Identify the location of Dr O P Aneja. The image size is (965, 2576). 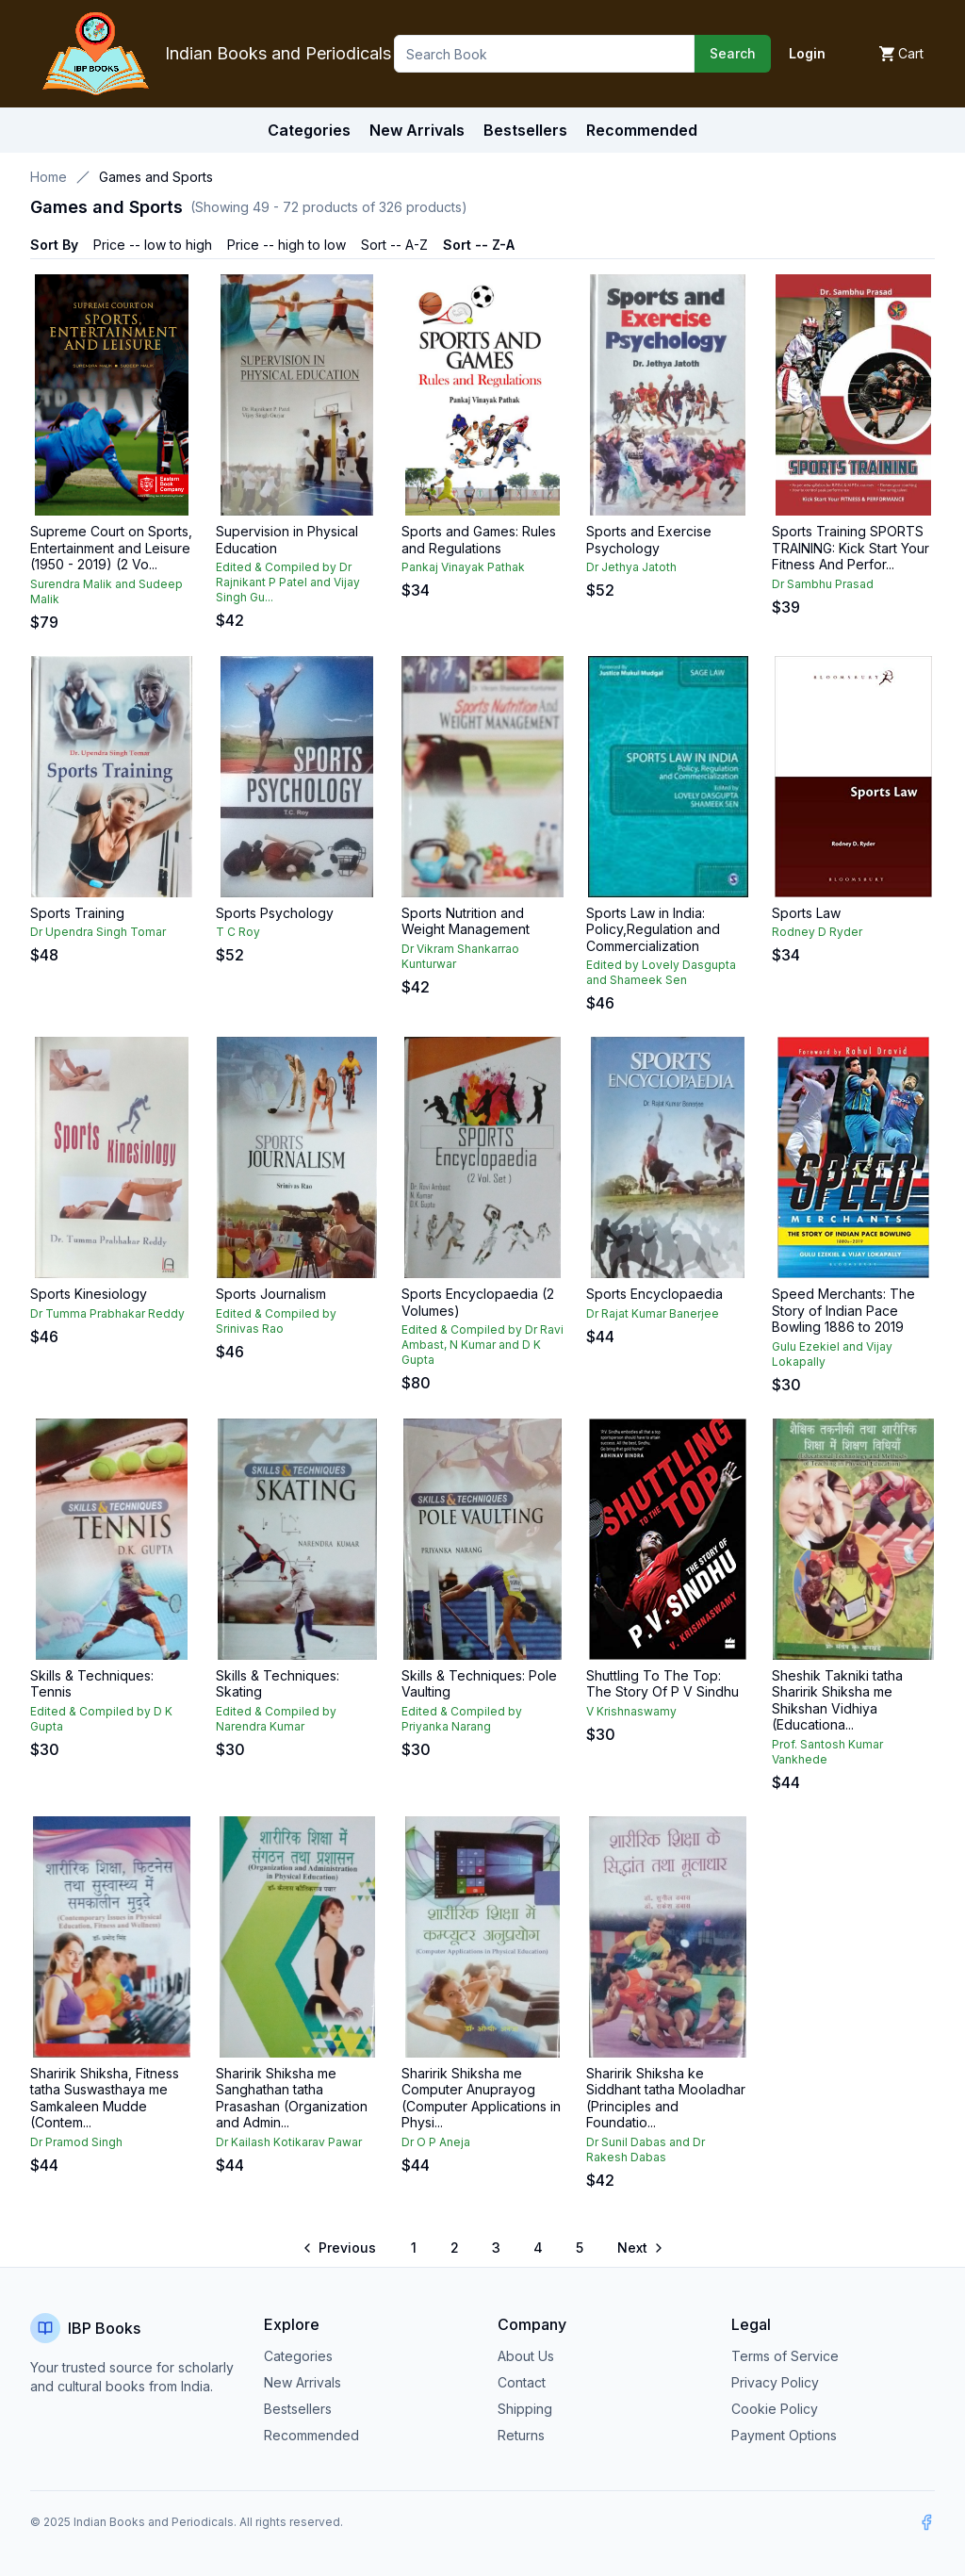
(435, 2142).